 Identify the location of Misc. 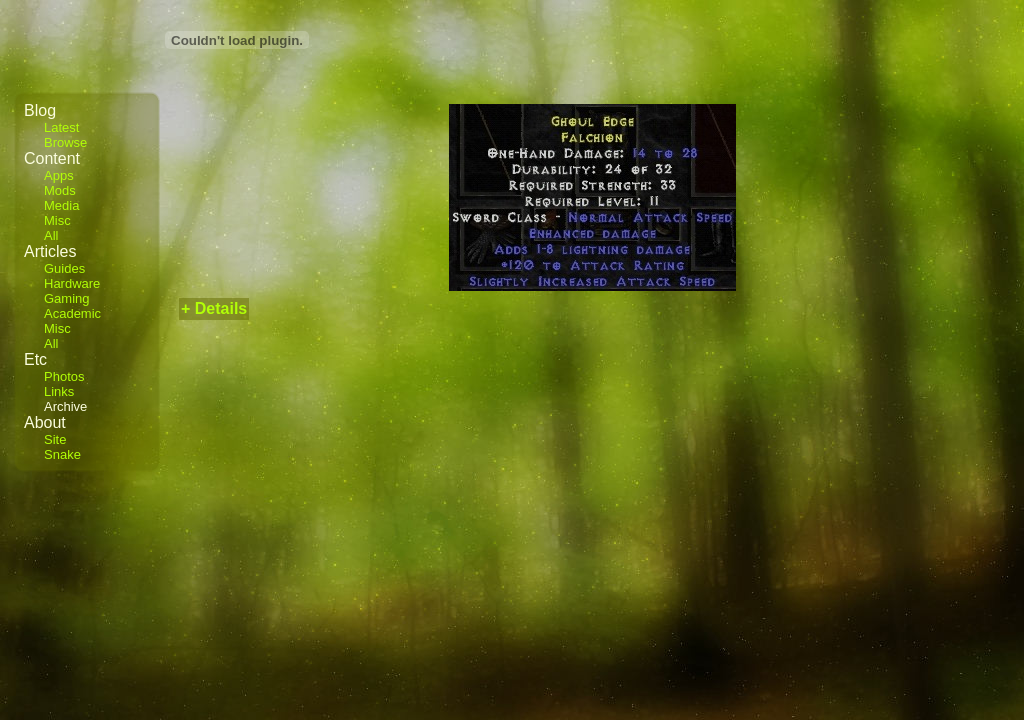
(57, 220).